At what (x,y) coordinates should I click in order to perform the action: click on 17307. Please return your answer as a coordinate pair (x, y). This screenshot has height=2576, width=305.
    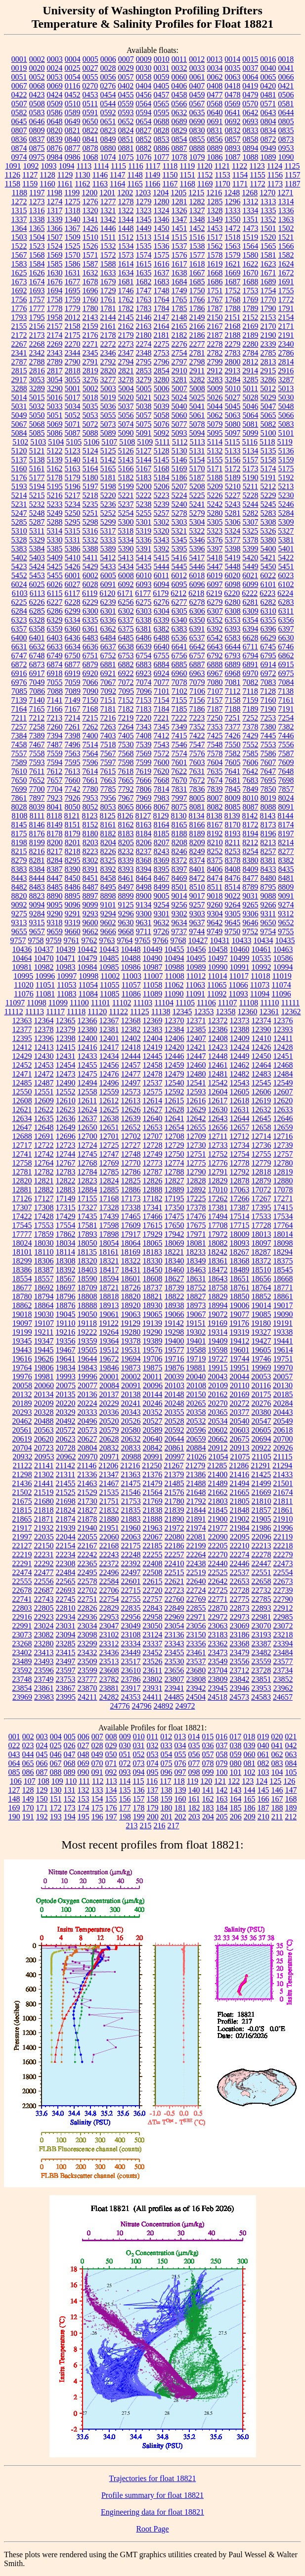
    Looking at the image, I should click on (22, 1207).